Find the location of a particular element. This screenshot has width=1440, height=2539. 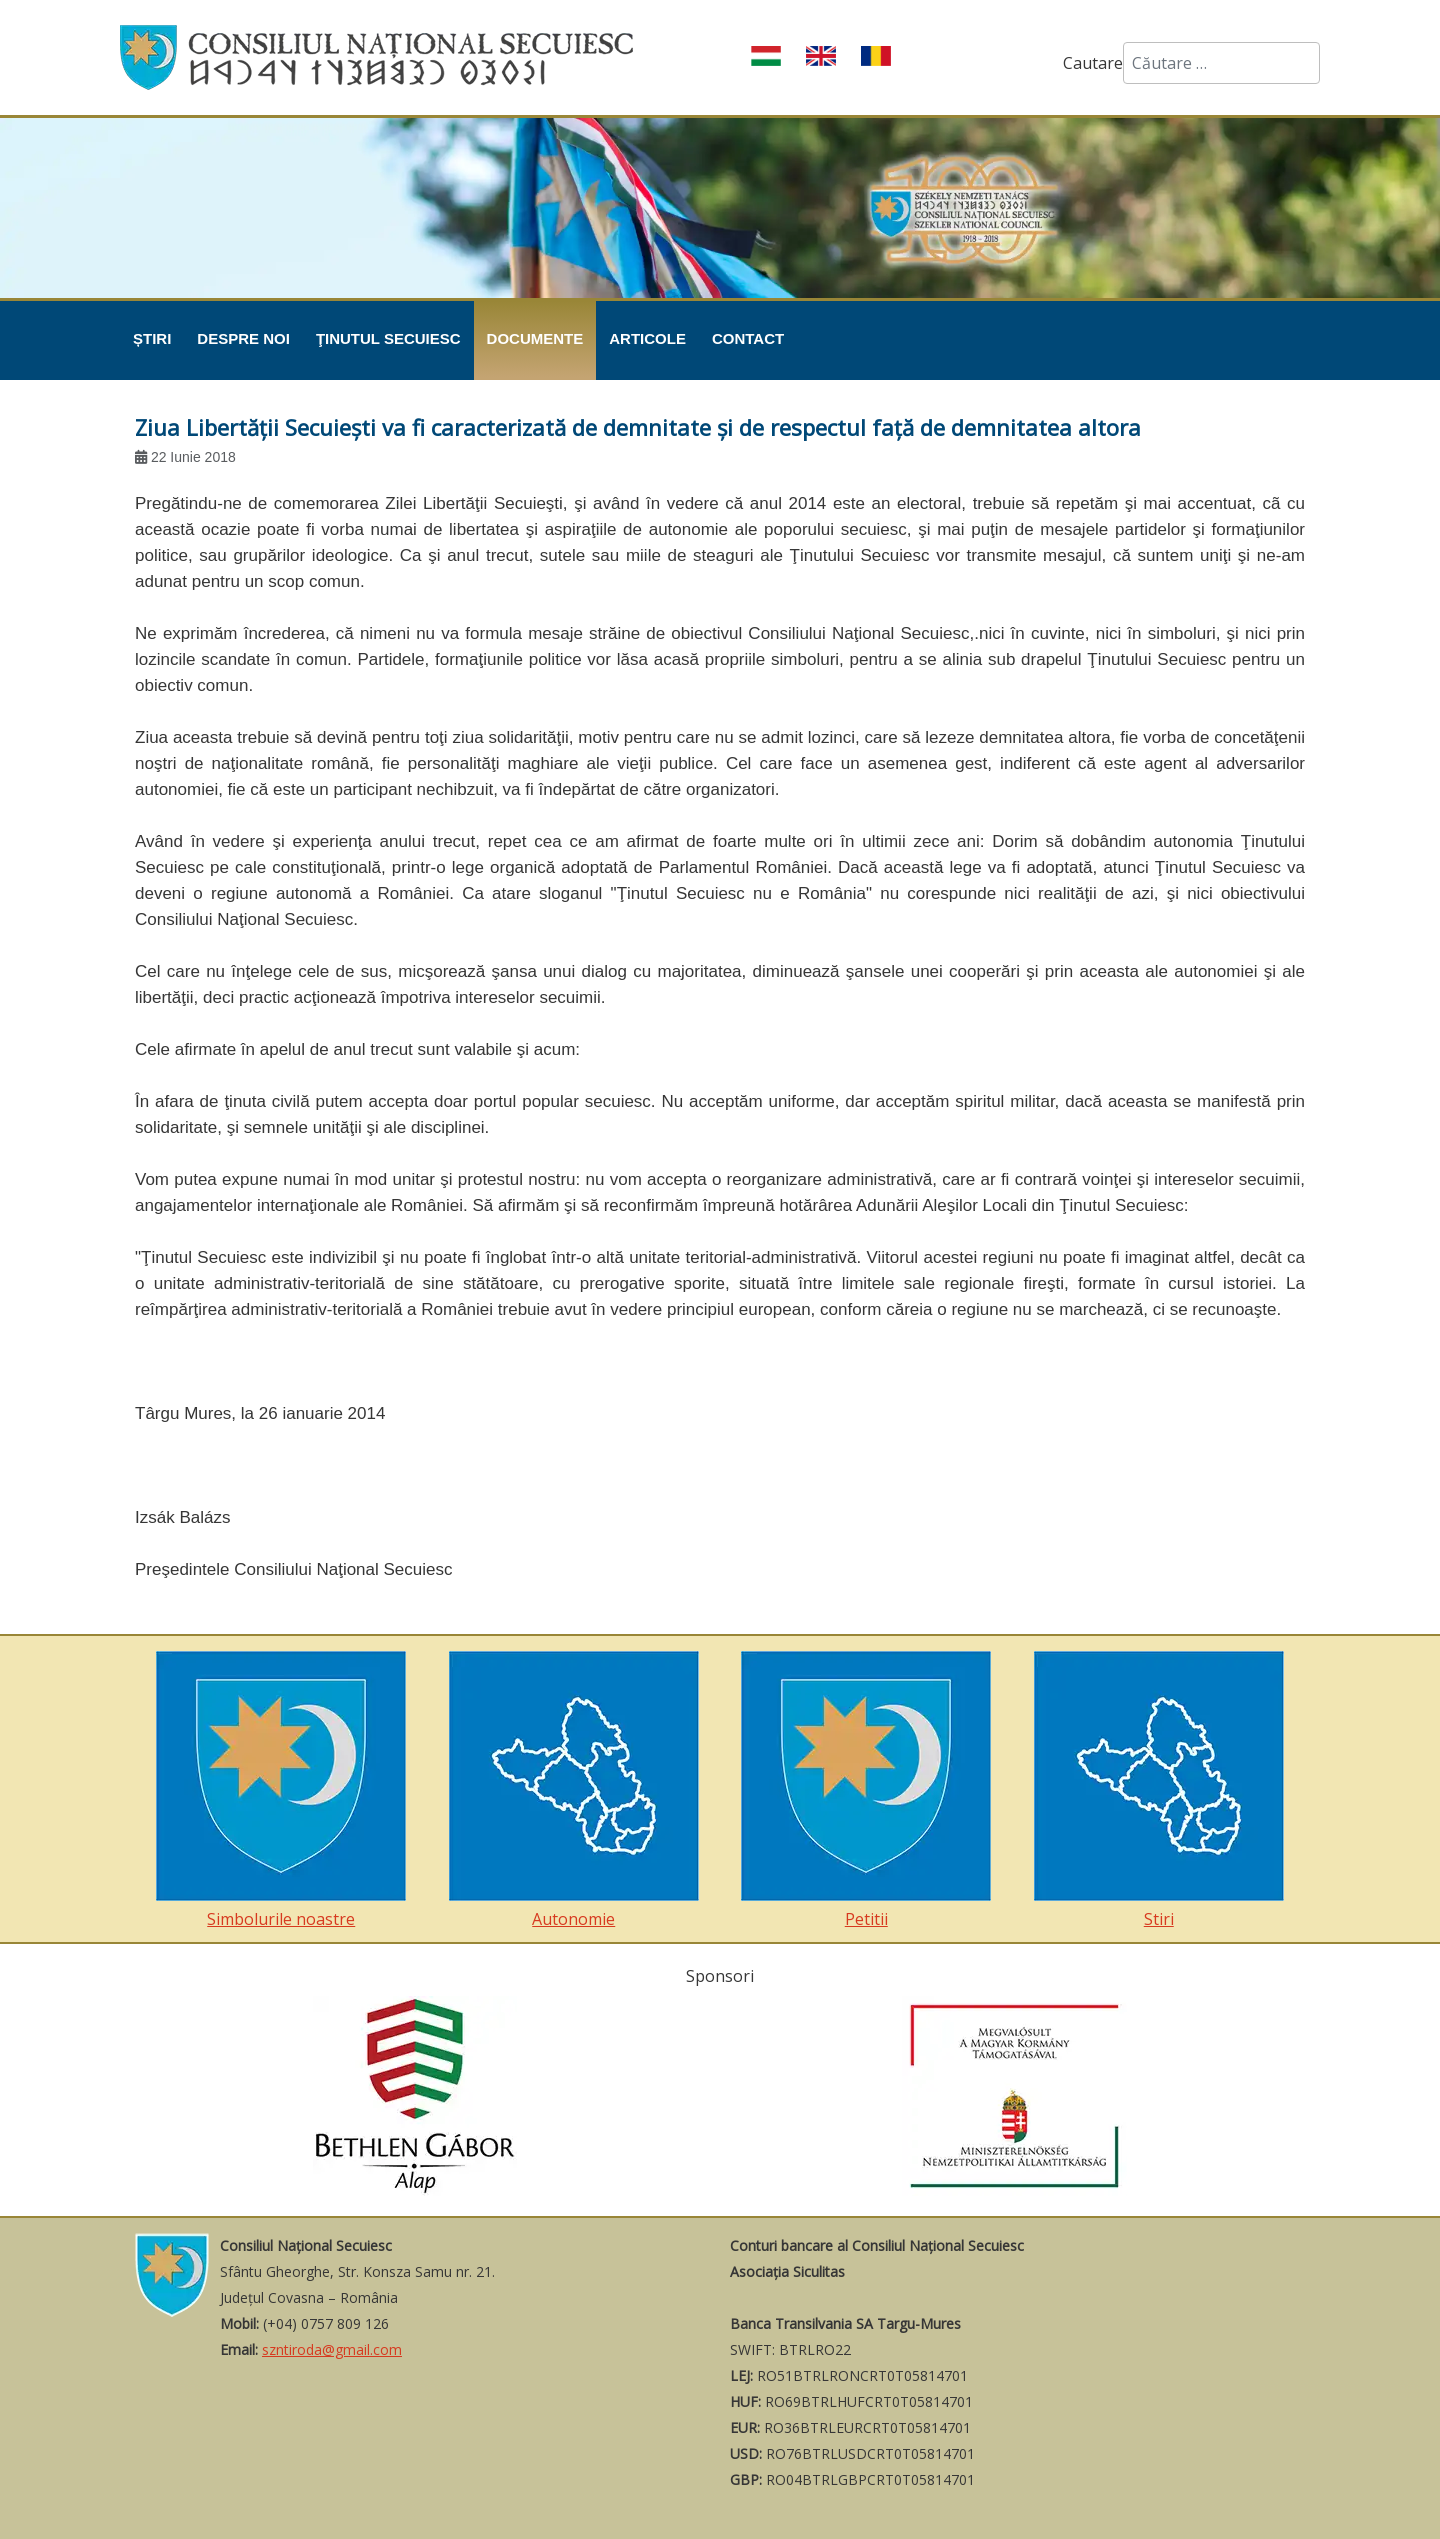

szntiroda@gmail.com is located at coordinates (332, 2349).